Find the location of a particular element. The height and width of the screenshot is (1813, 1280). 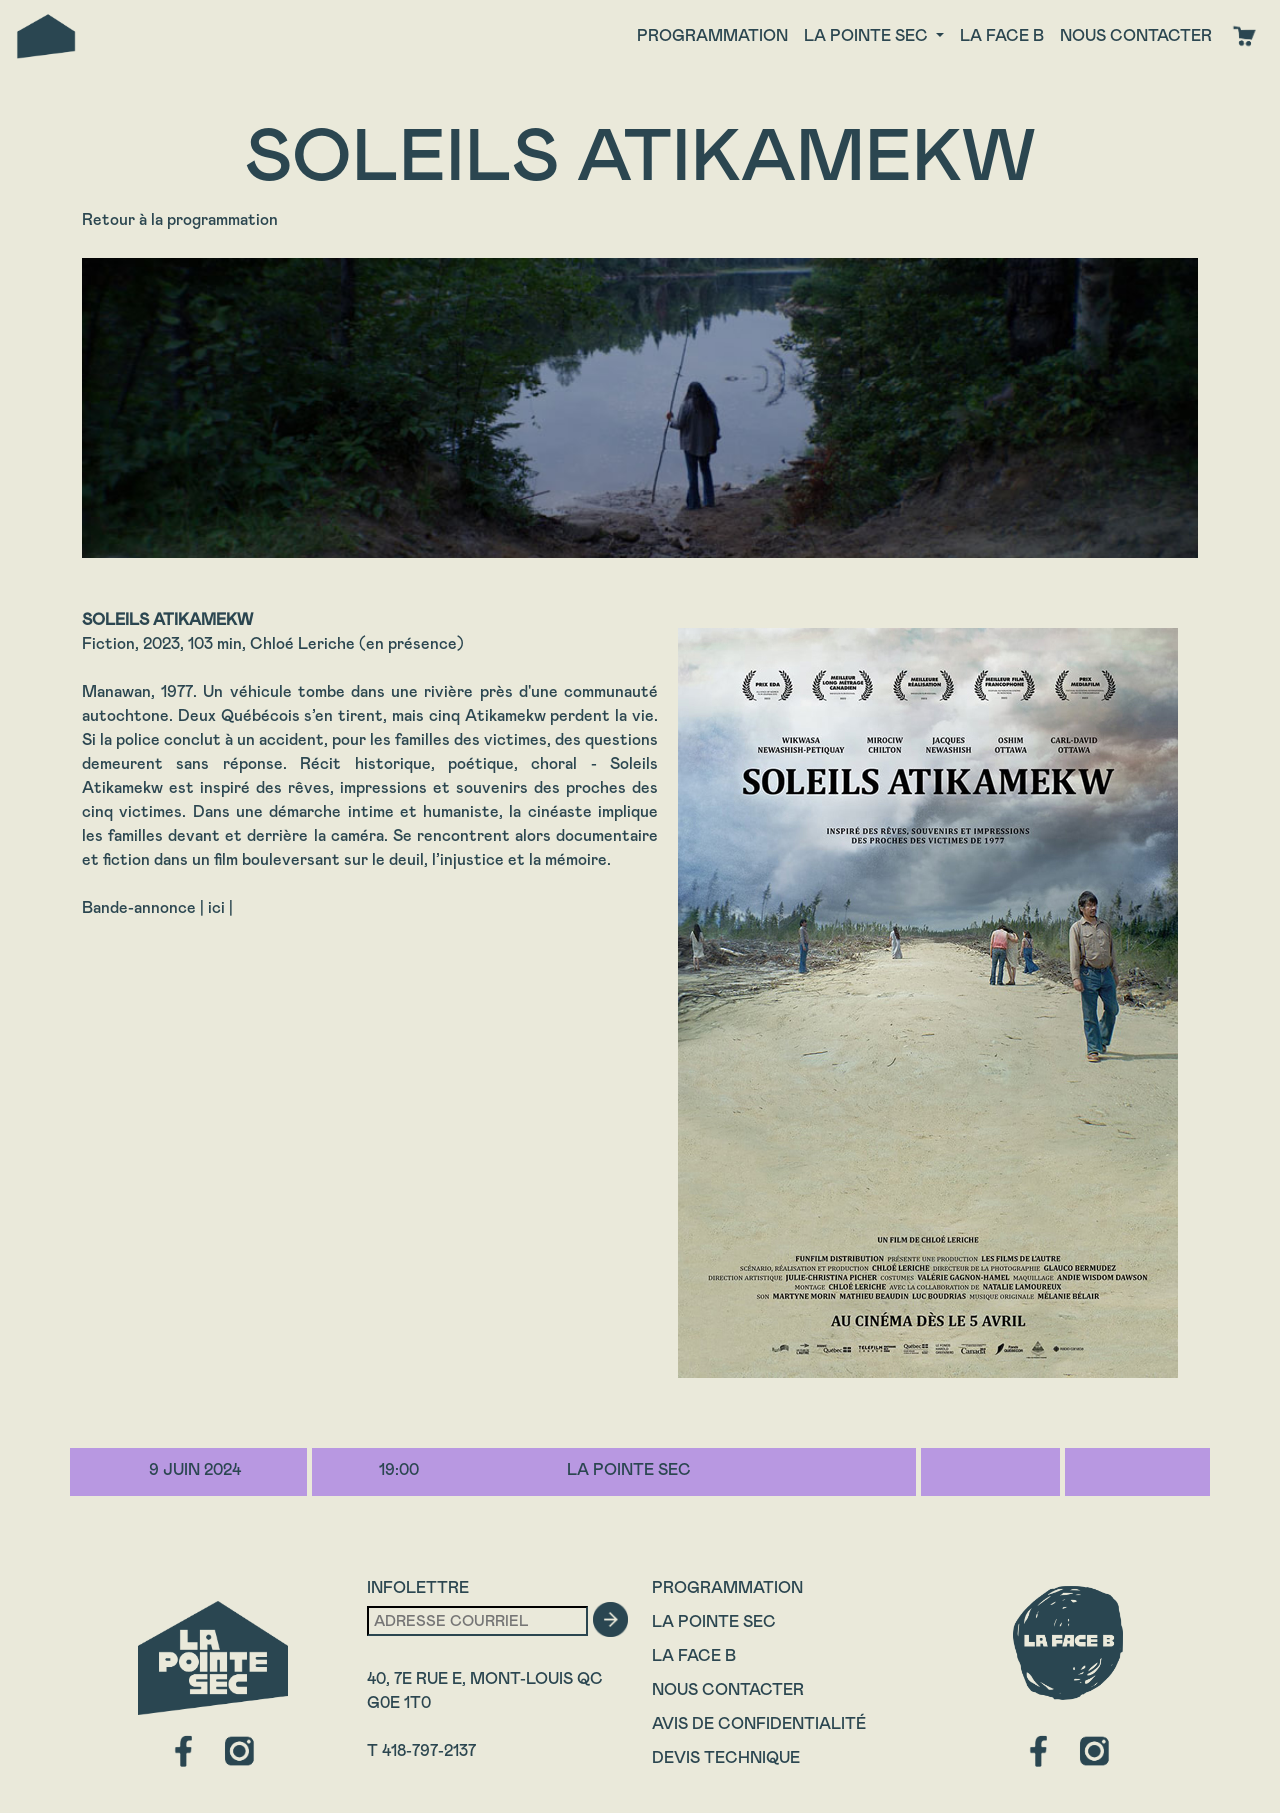

La Pointe Sec [button] is located at coordinates (868, 35).